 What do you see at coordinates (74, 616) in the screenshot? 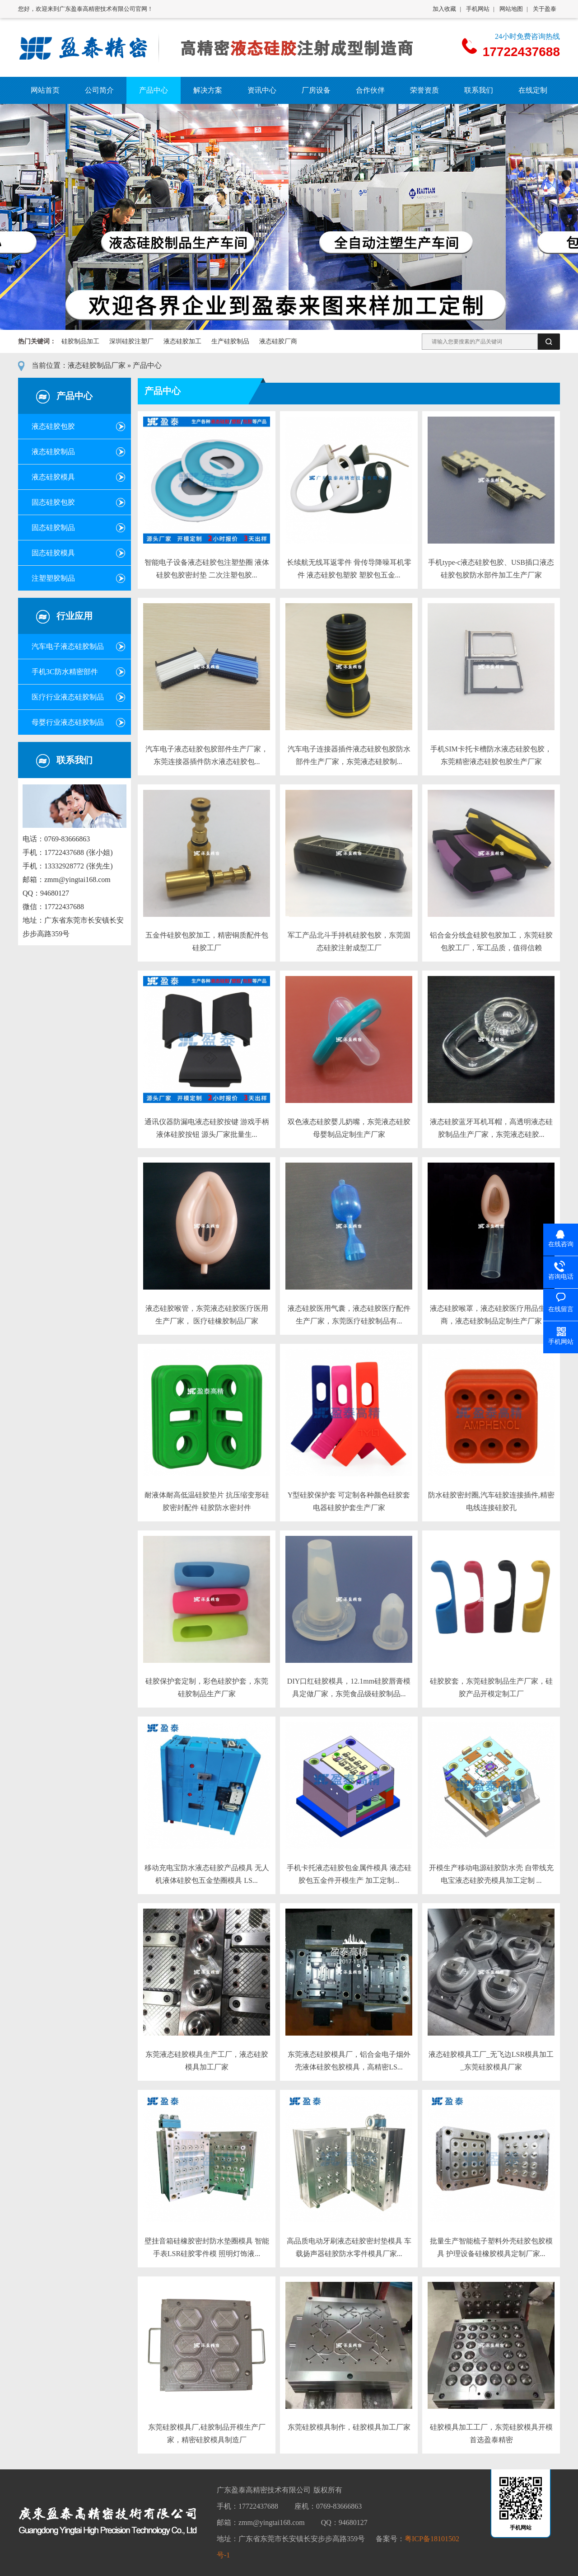
I see `行业应用` at bounding box center [74, 616].